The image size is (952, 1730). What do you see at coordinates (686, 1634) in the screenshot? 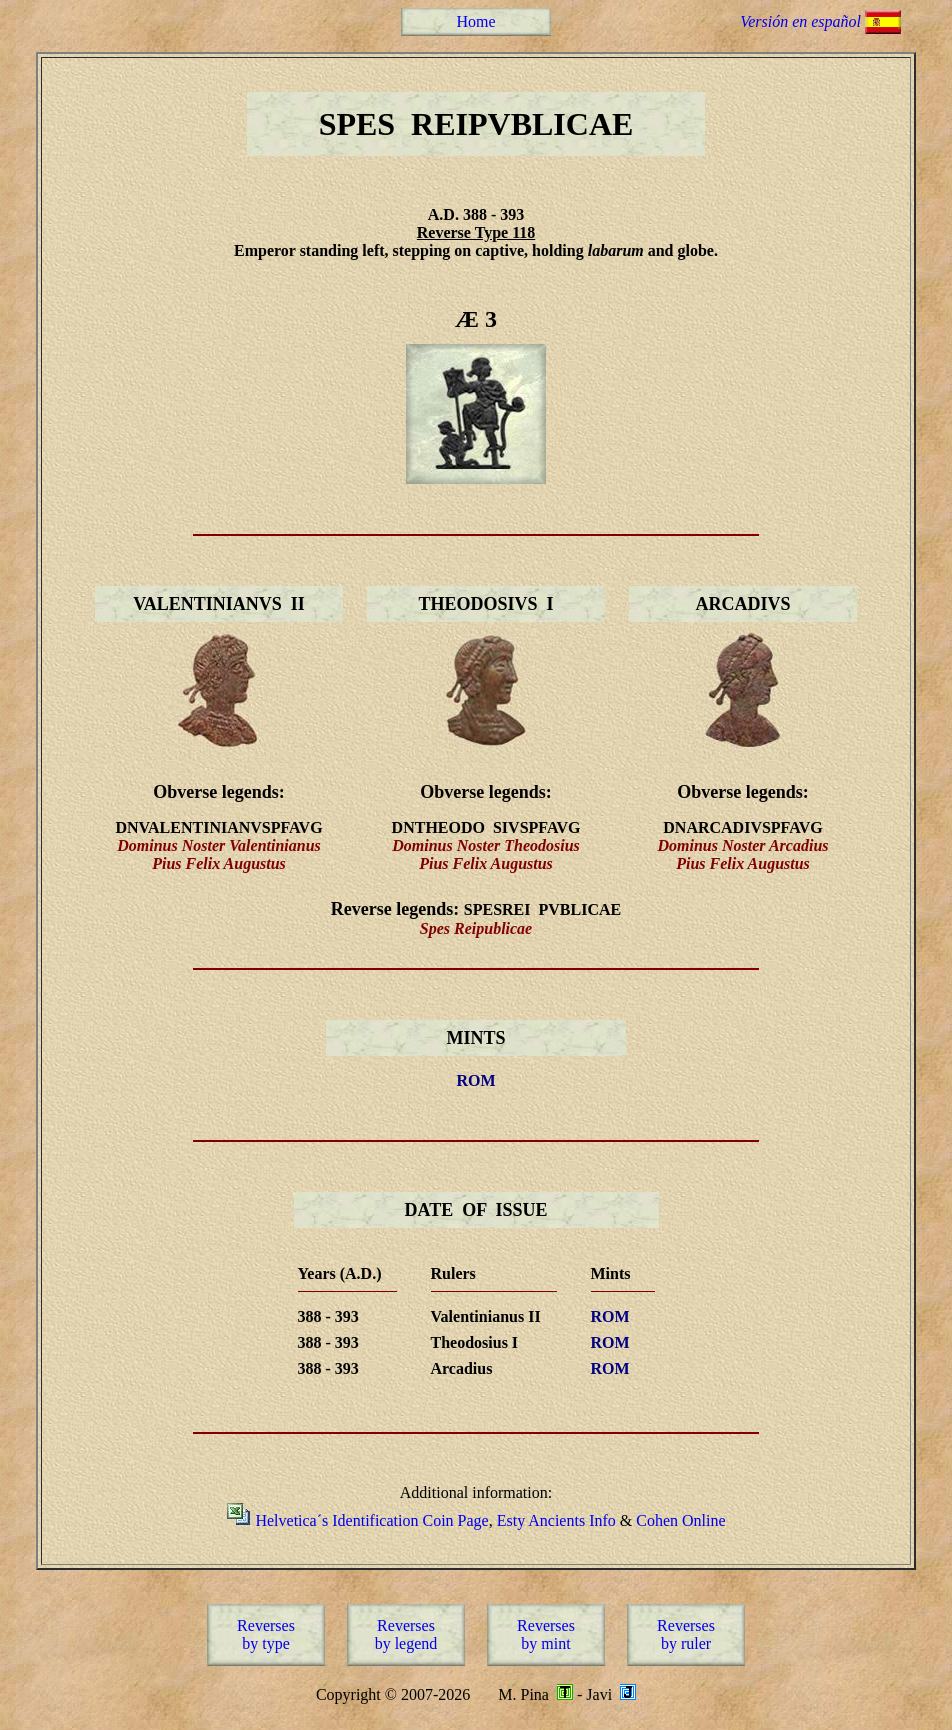
I see `Reversesby ruler` at bounding box center [686, 1634].